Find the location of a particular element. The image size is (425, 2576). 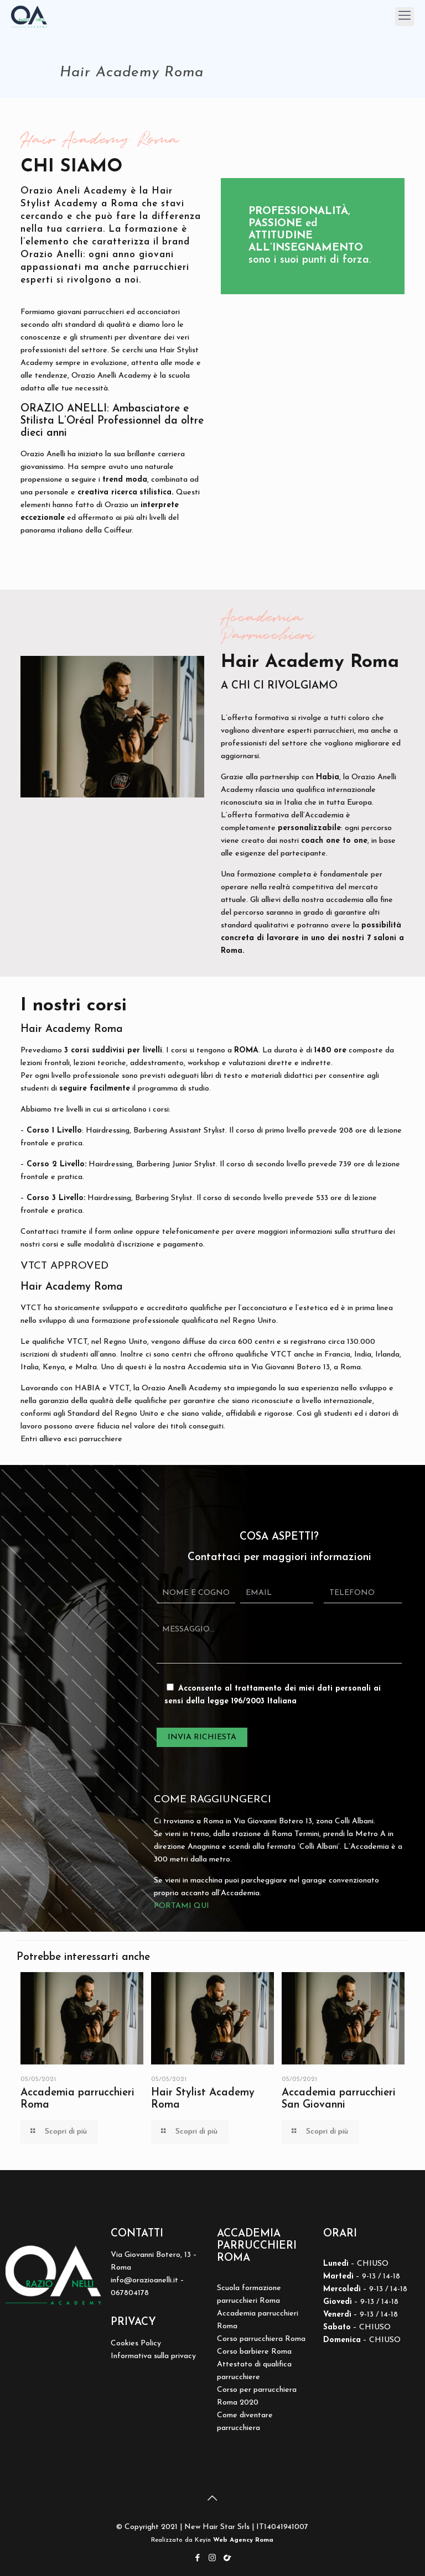

Corso 3 Livello: is located at coordinates (56, 1198).